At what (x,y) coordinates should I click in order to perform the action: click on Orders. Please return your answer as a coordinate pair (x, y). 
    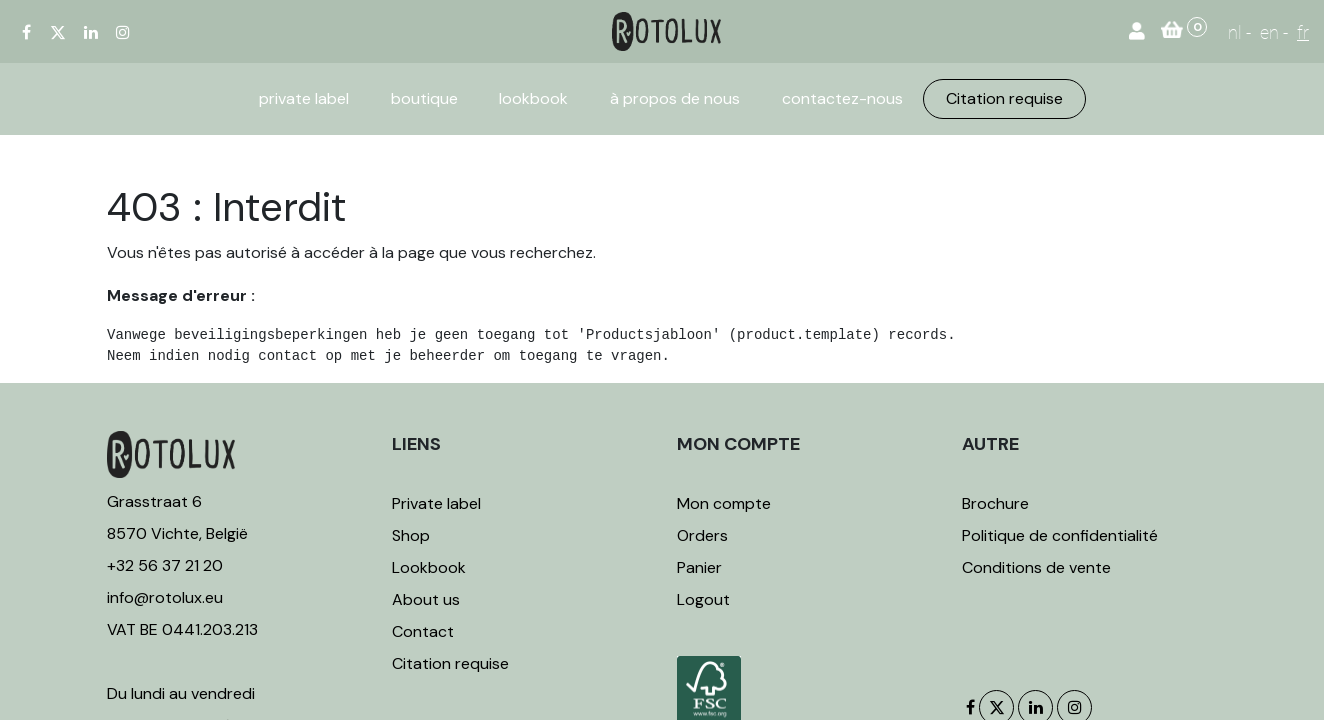
    Looking at the image, I should click on (702, 535).